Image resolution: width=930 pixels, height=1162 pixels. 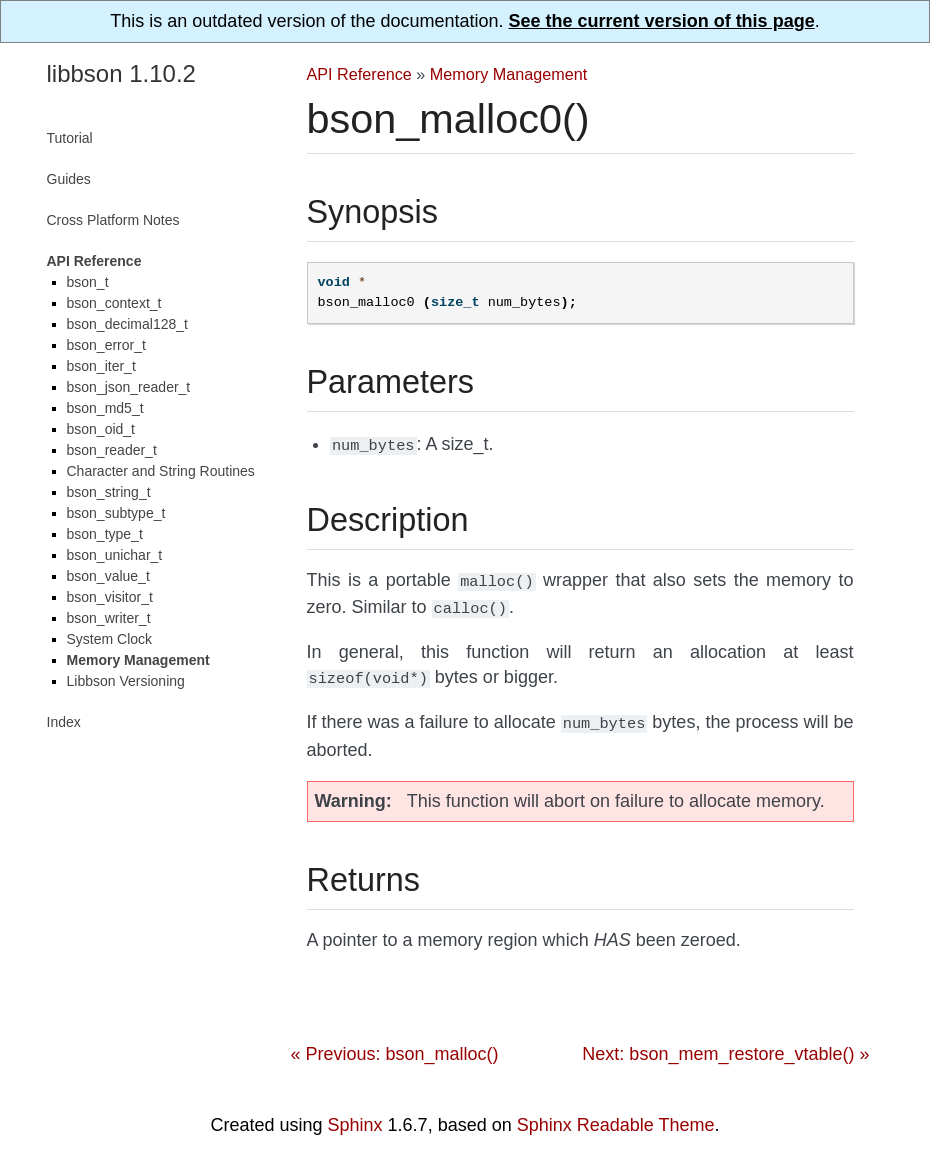 I want to click on API Reference, so click(x=359, y=74).